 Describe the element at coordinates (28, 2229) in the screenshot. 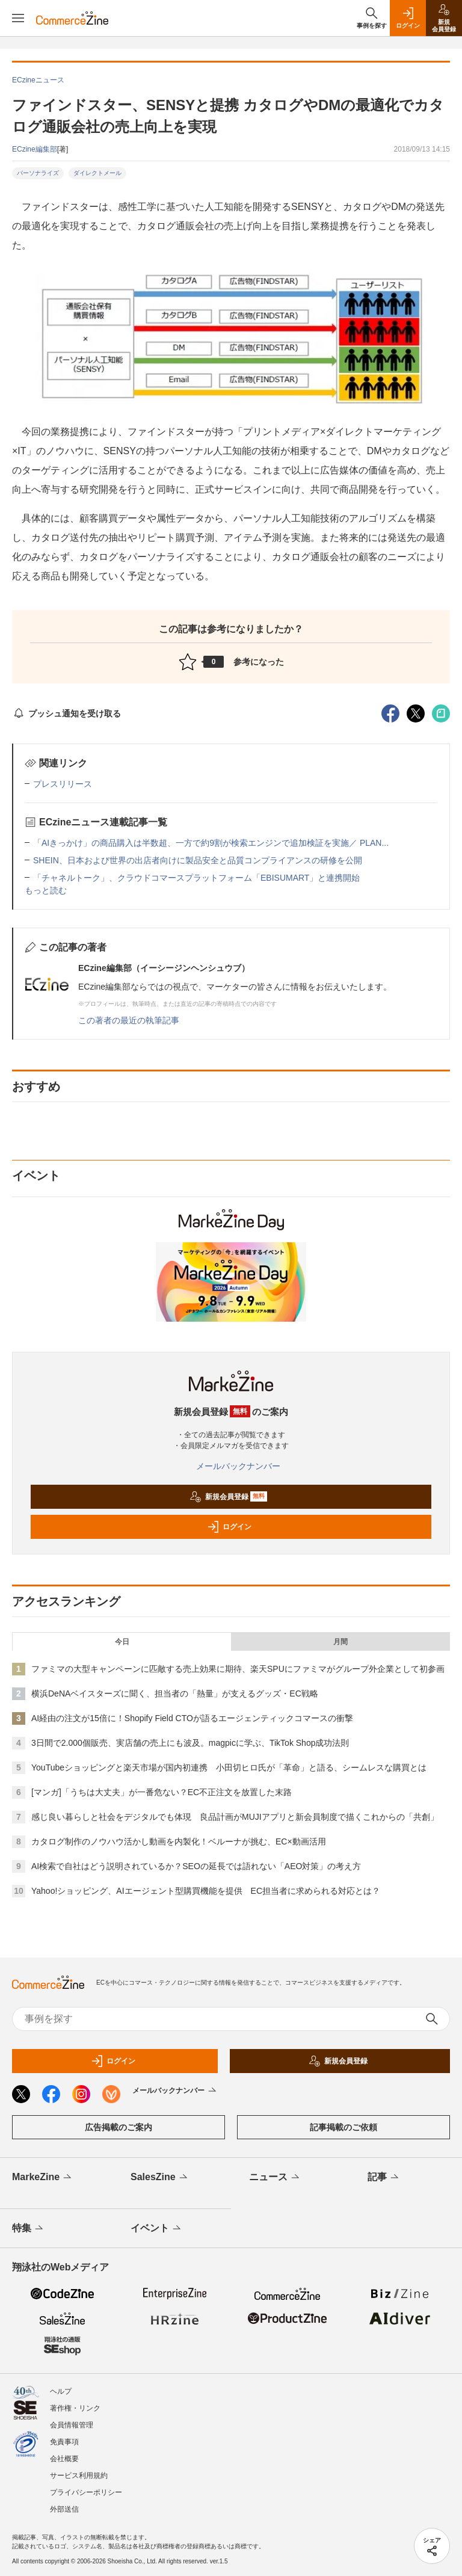

I see `特集` at that location.